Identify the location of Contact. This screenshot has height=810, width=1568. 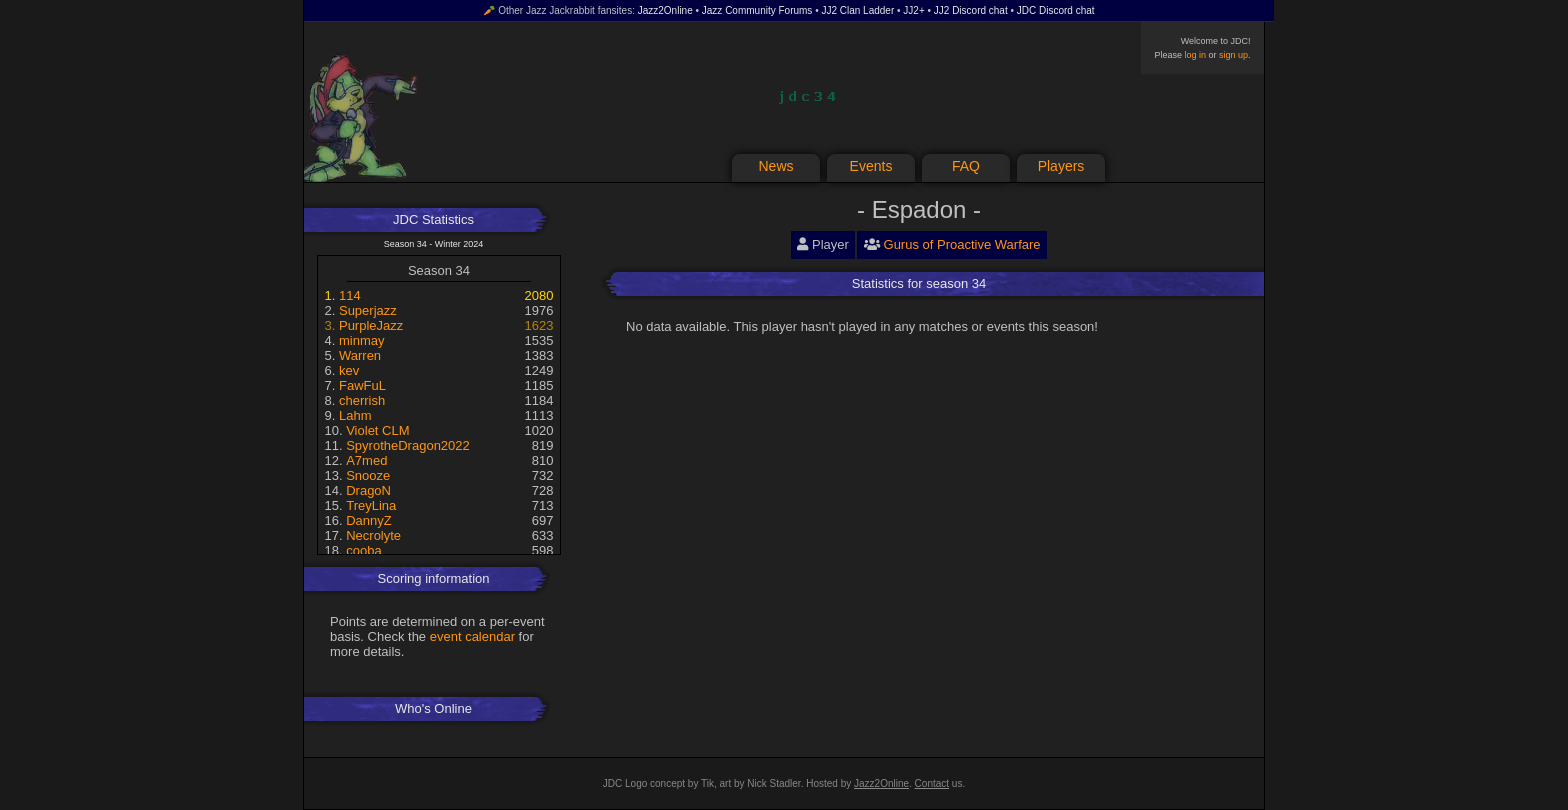
(932, 783).